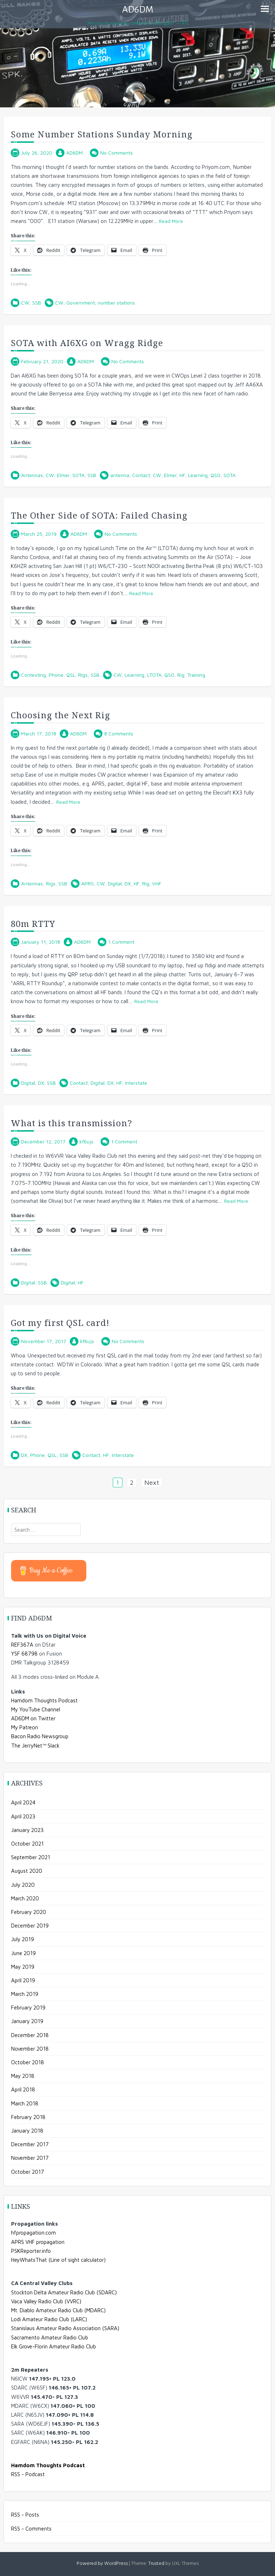  What do you see at coordinates (87, 883) in the screenshot?
I see `APRS` at bounding box center [87, 883].